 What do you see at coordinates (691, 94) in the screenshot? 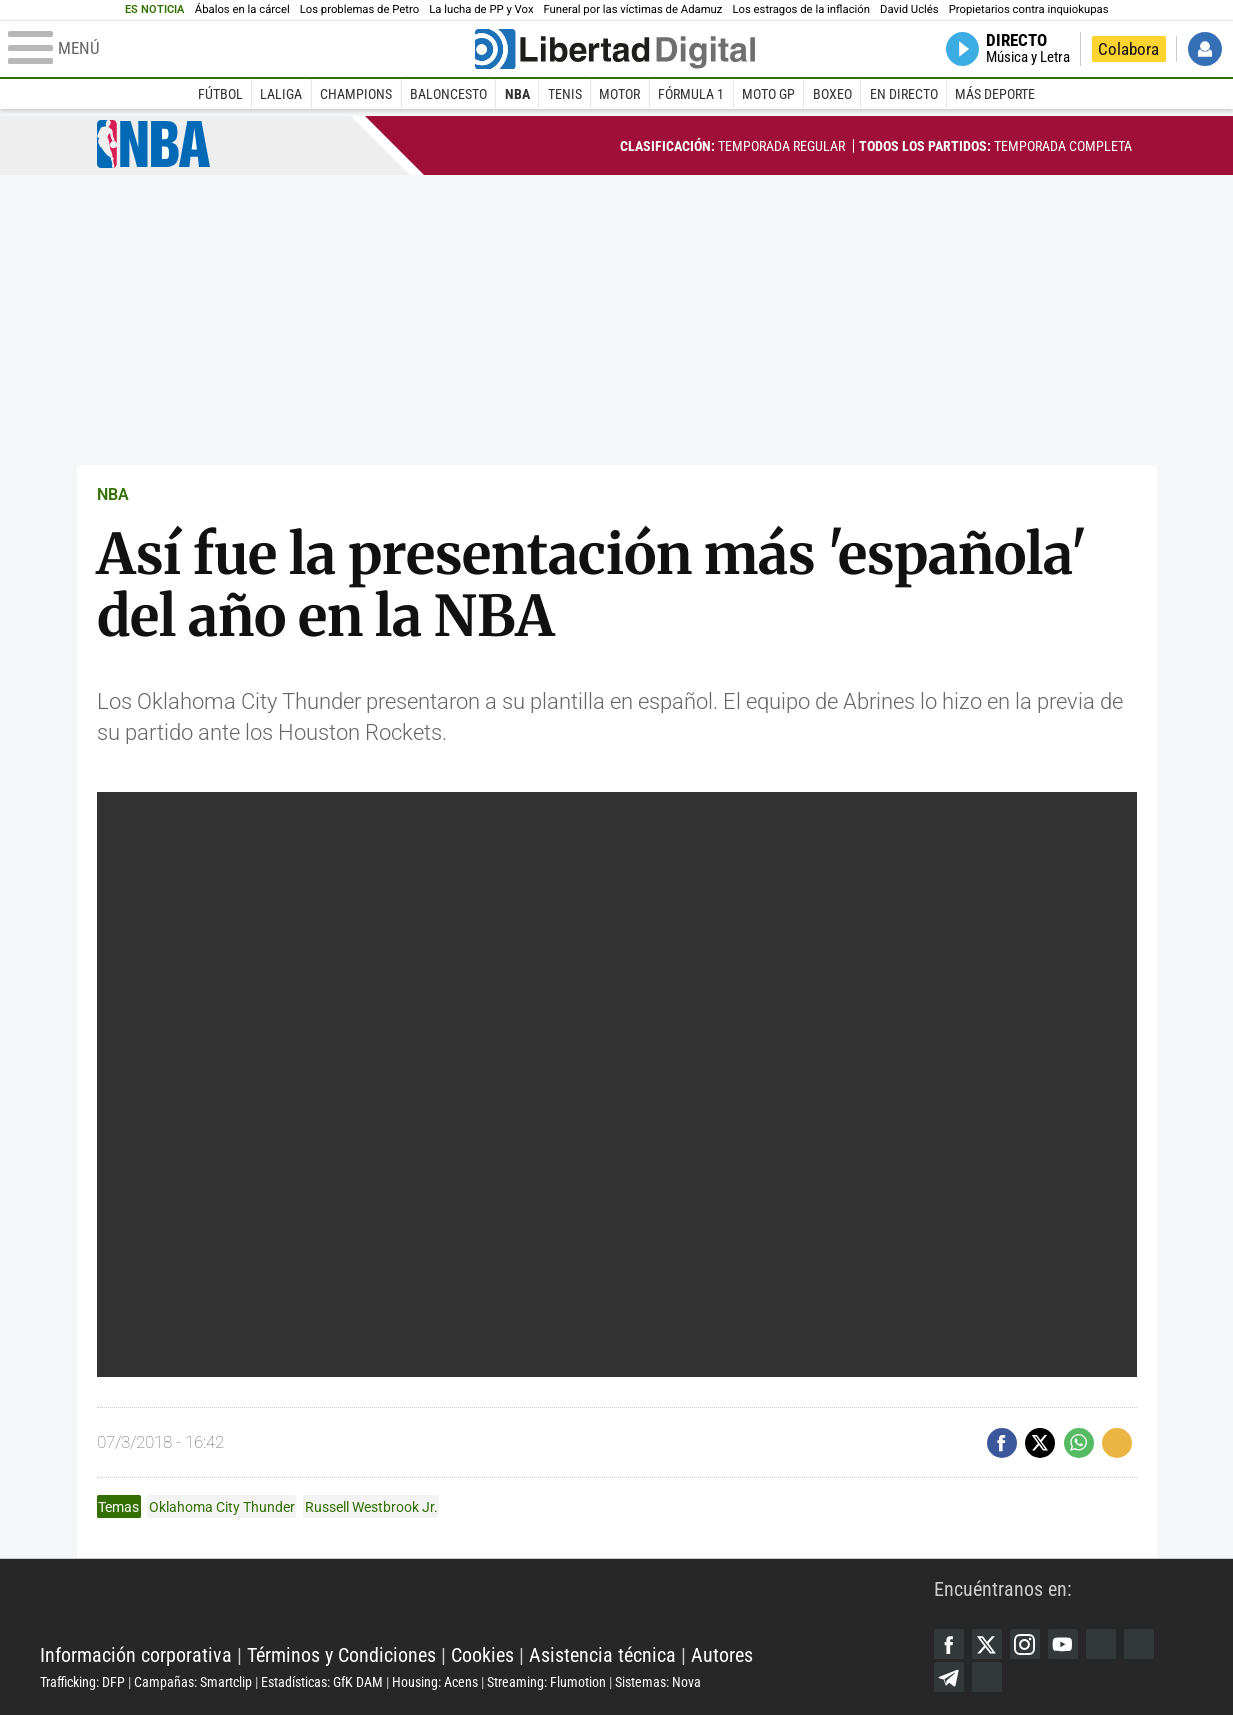
I see `Fórmula 1` at bounding box center [691, 94].